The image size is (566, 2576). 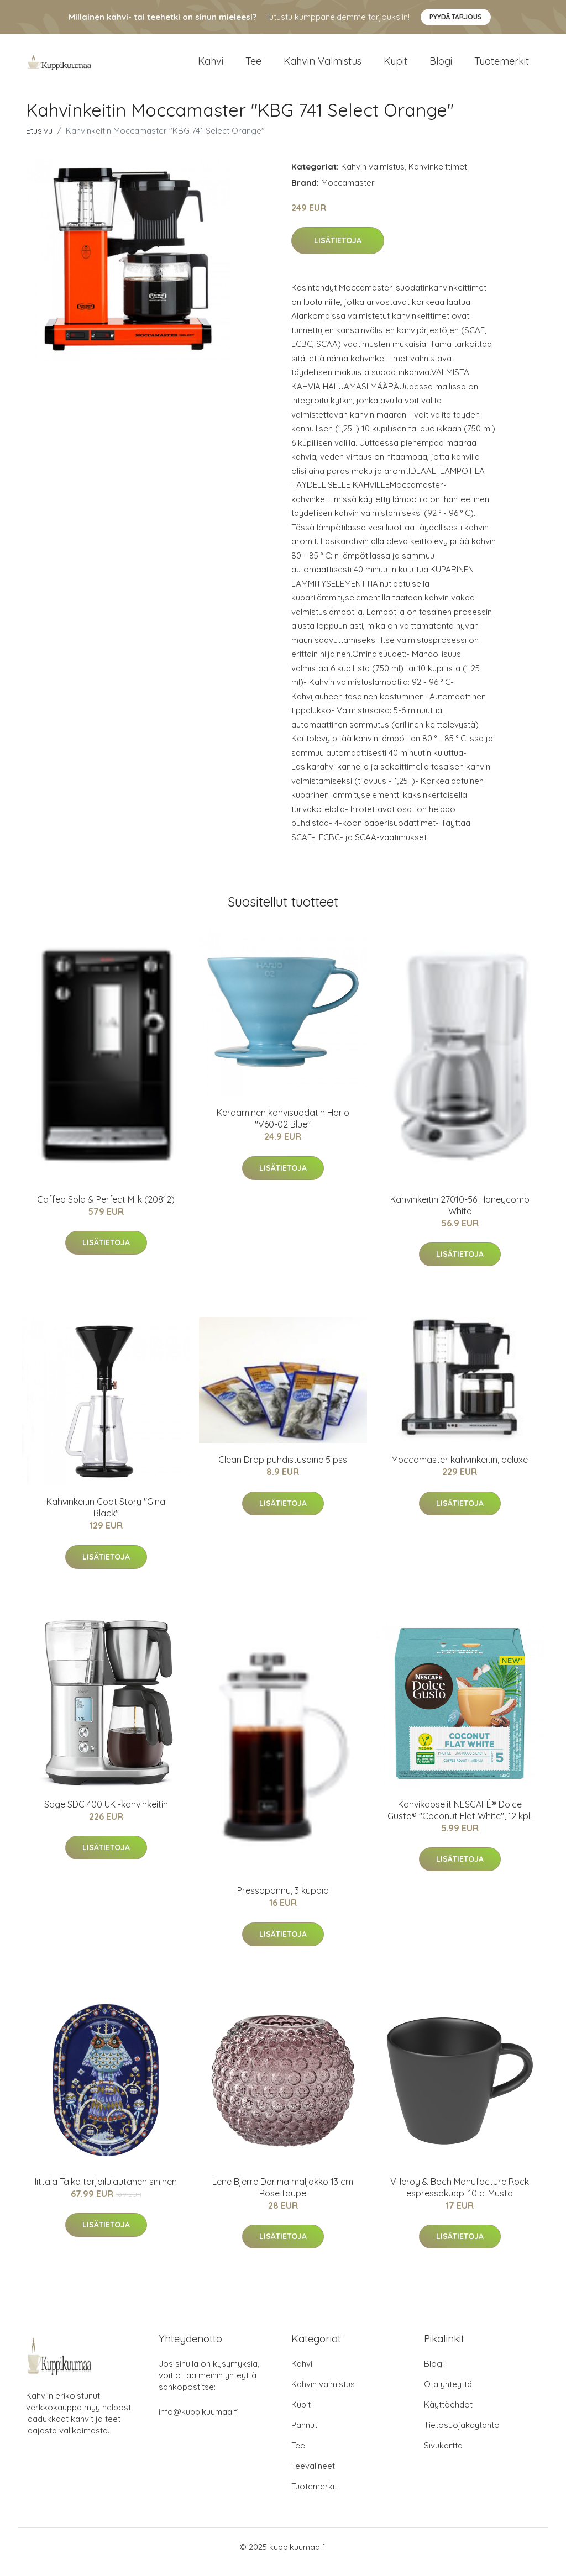 What do you see at coordinates (337, 250) in the screenshot?
I see `Lisätietoja` at bounding box center [337, 250].